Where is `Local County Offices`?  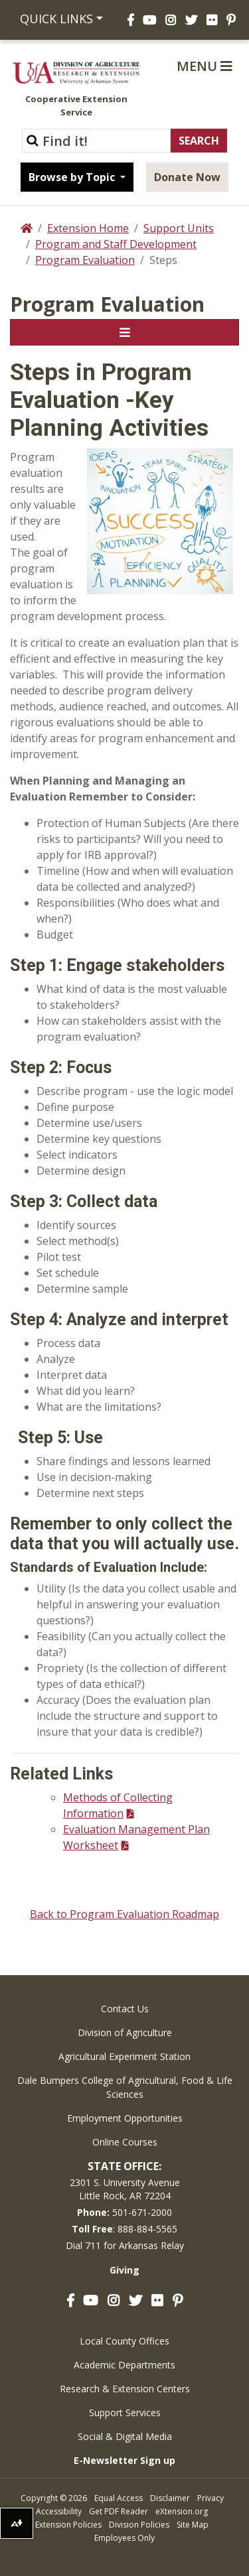 Local County Offices is located at coordinates (124, 2341).